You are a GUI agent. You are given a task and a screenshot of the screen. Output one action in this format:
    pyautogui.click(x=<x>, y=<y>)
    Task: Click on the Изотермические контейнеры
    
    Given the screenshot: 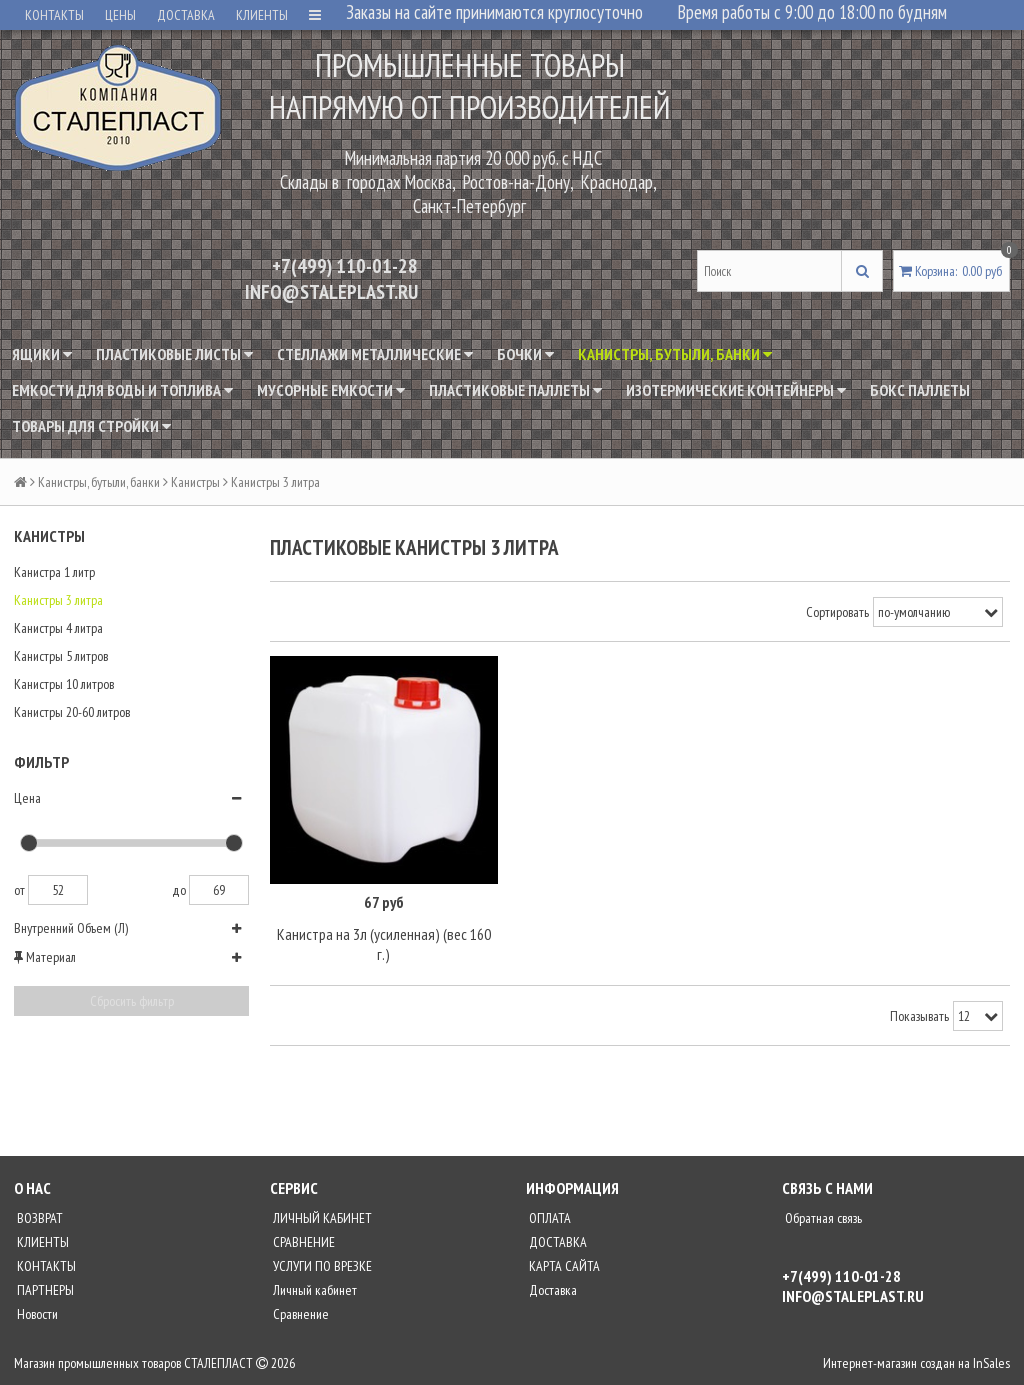 What is the action you would take?
    pyautogui.click(x=736, y=390)
    